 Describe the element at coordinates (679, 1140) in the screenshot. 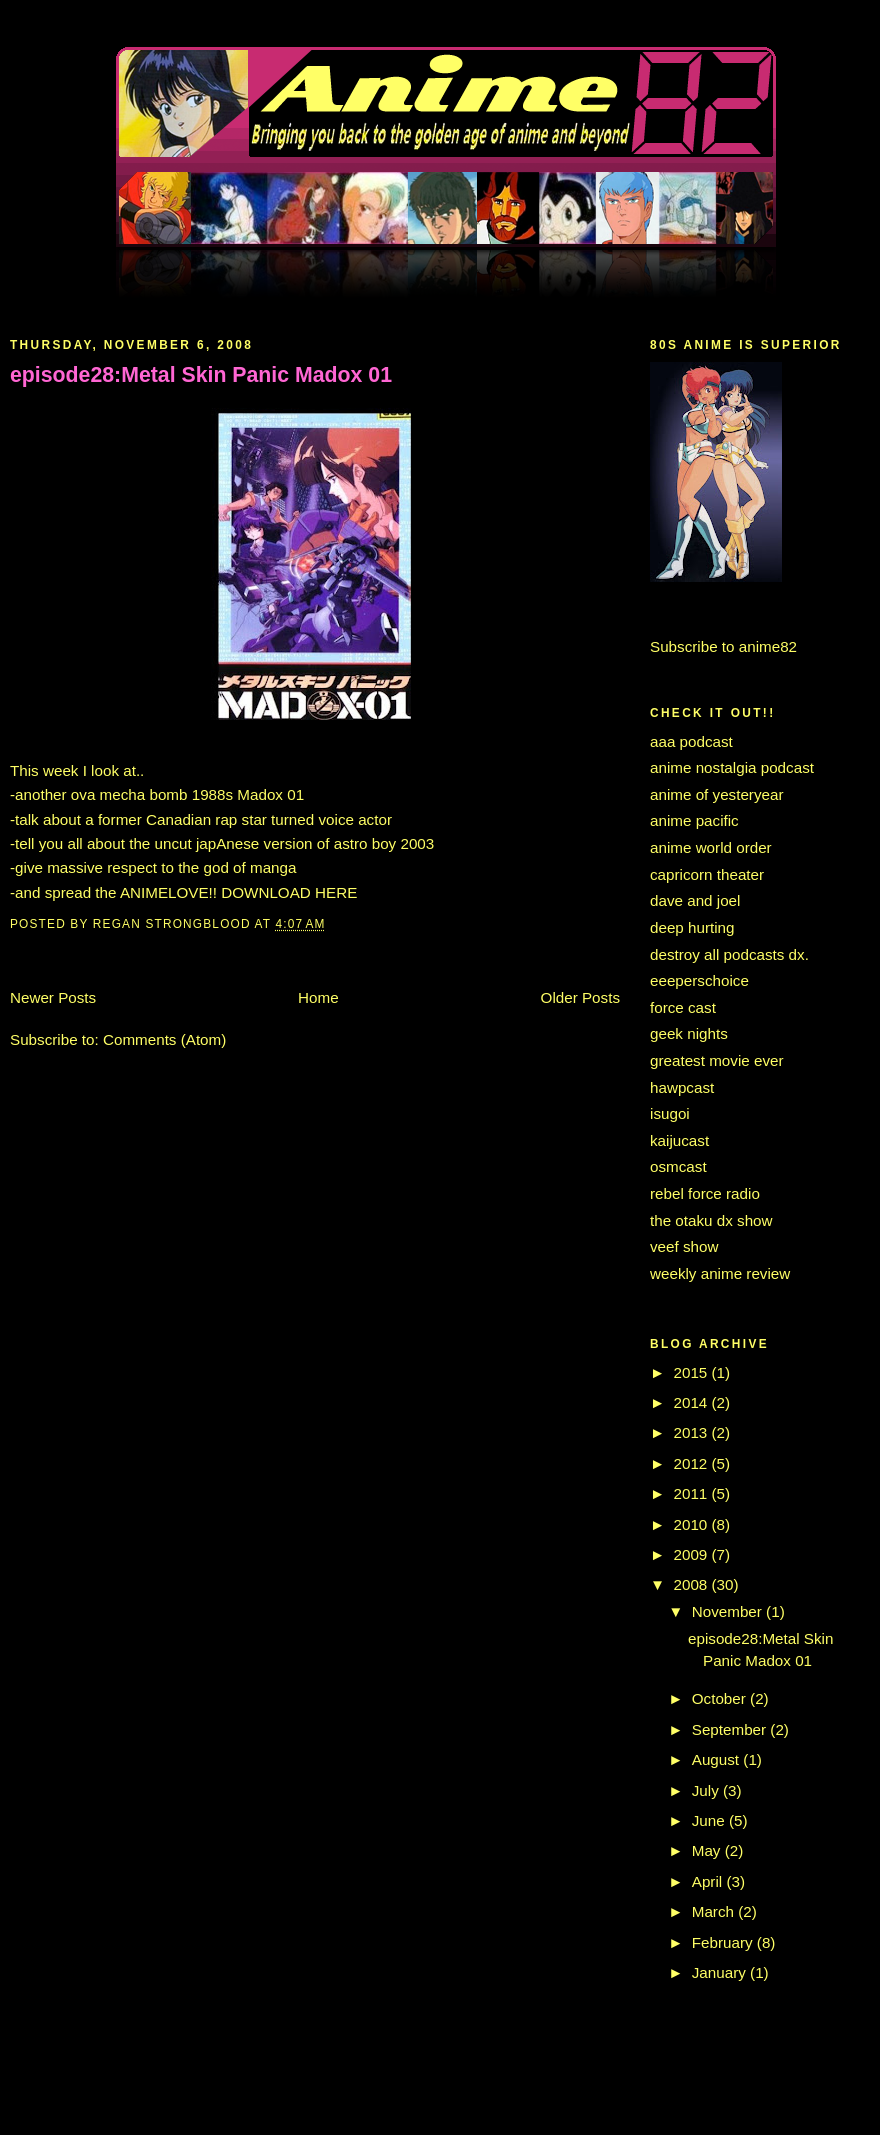

I see `kaijucast` at that location.